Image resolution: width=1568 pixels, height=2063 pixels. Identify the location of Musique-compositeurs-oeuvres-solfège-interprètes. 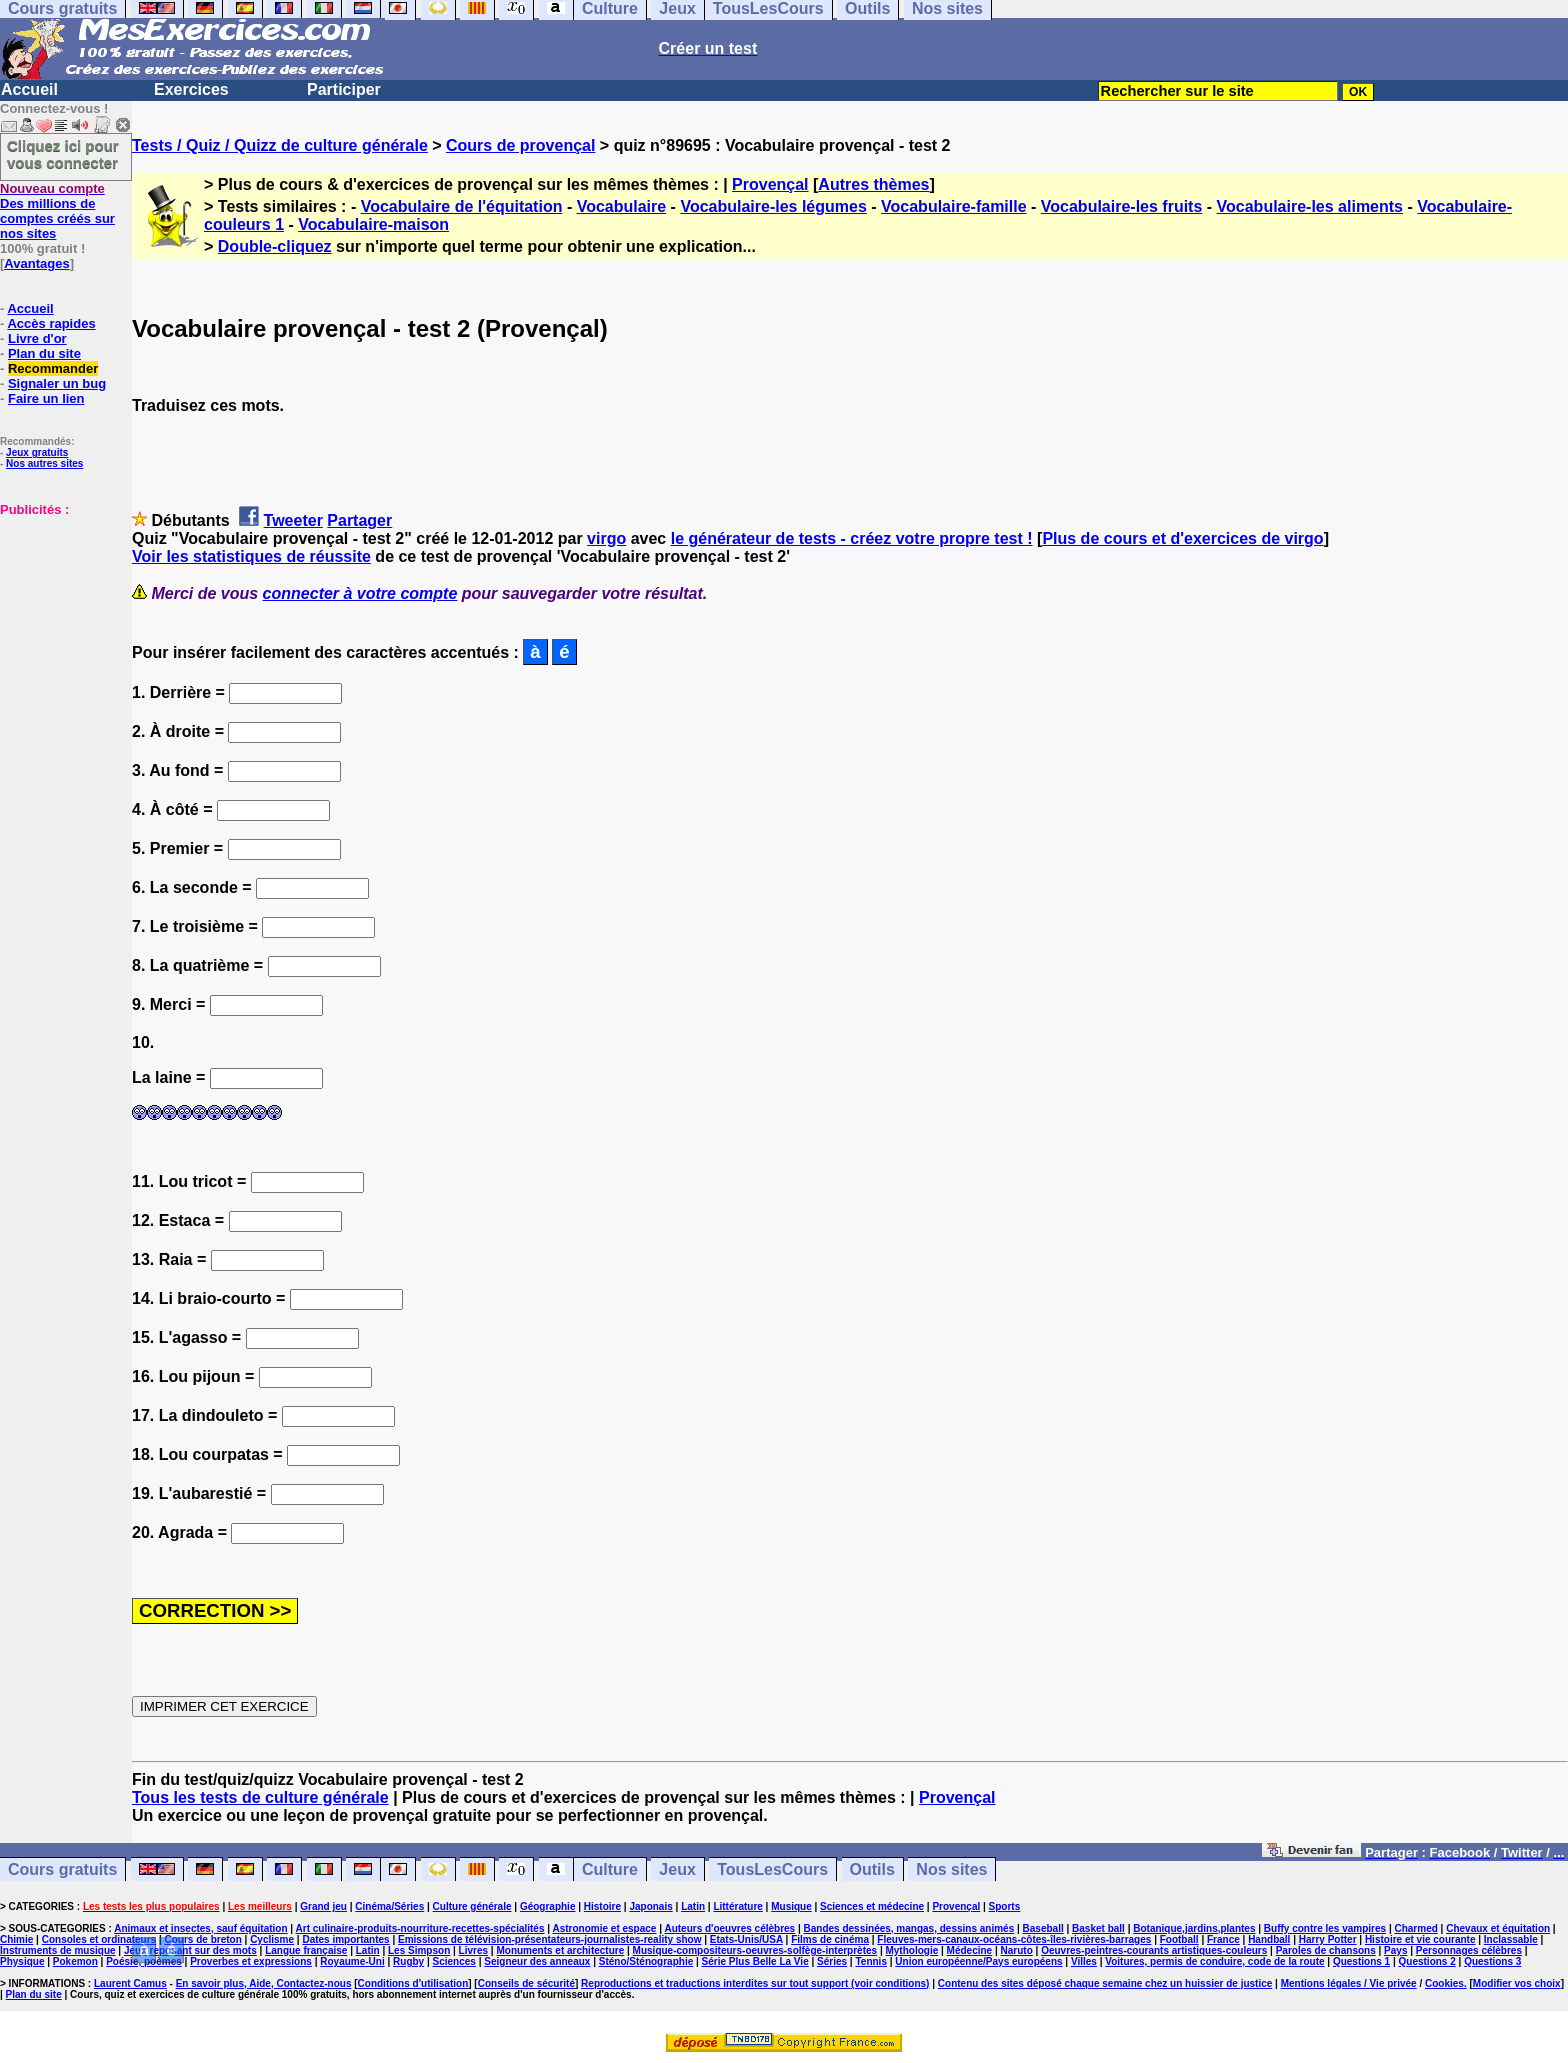
(755, 1950).